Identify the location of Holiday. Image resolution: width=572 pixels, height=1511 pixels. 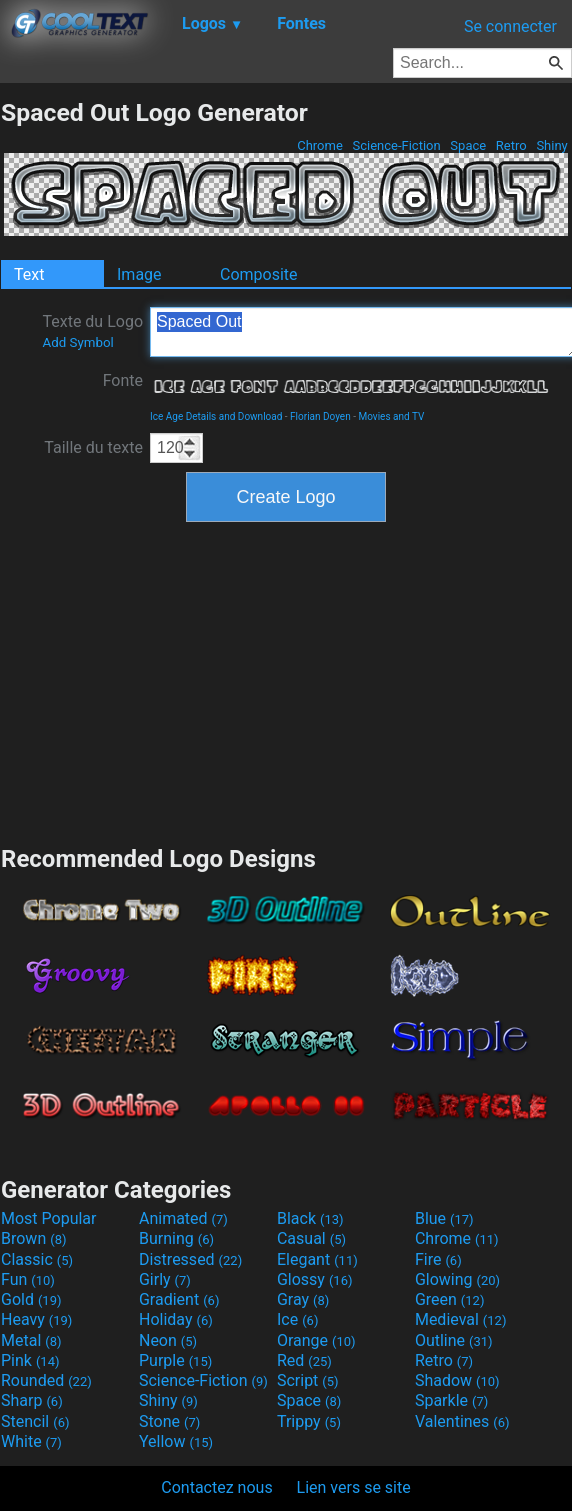
(176, 1319).